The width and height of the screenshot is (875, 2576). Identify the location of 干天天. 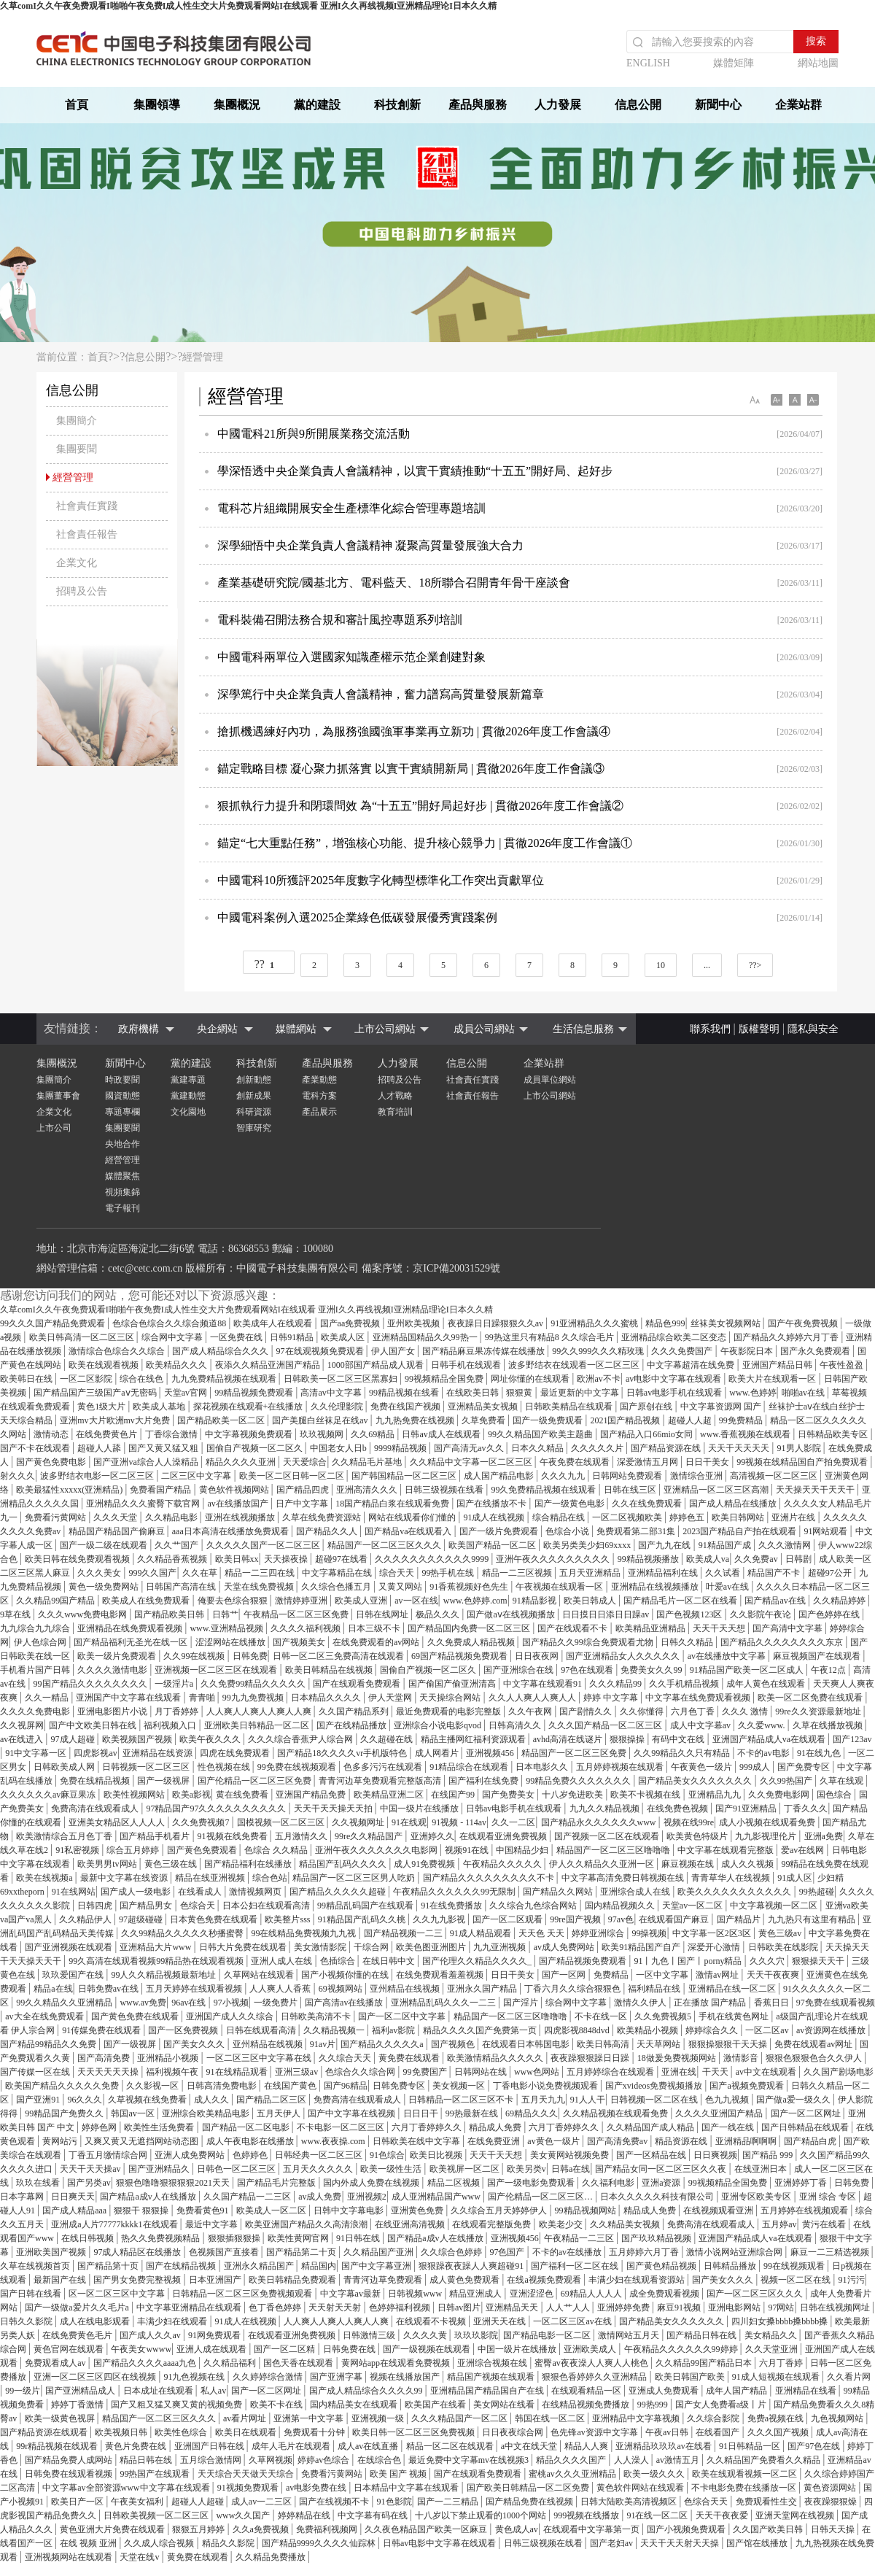
(716, 2072).